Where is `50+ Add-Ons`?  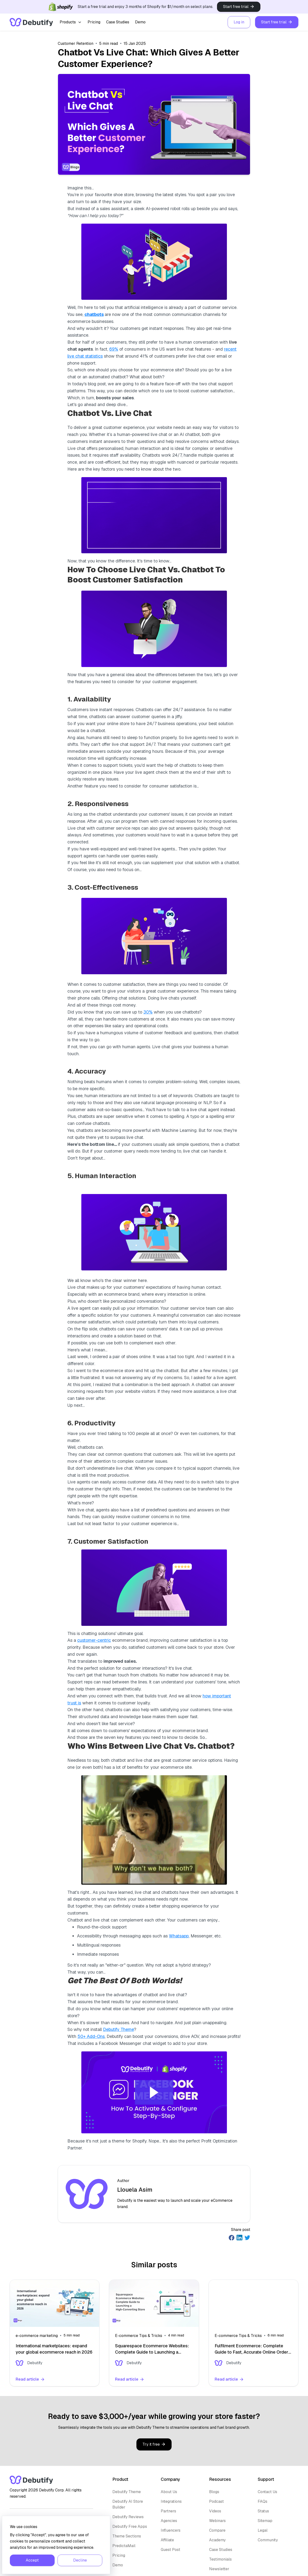 50+ Add-Ons is located at coordinates (91, 2036).